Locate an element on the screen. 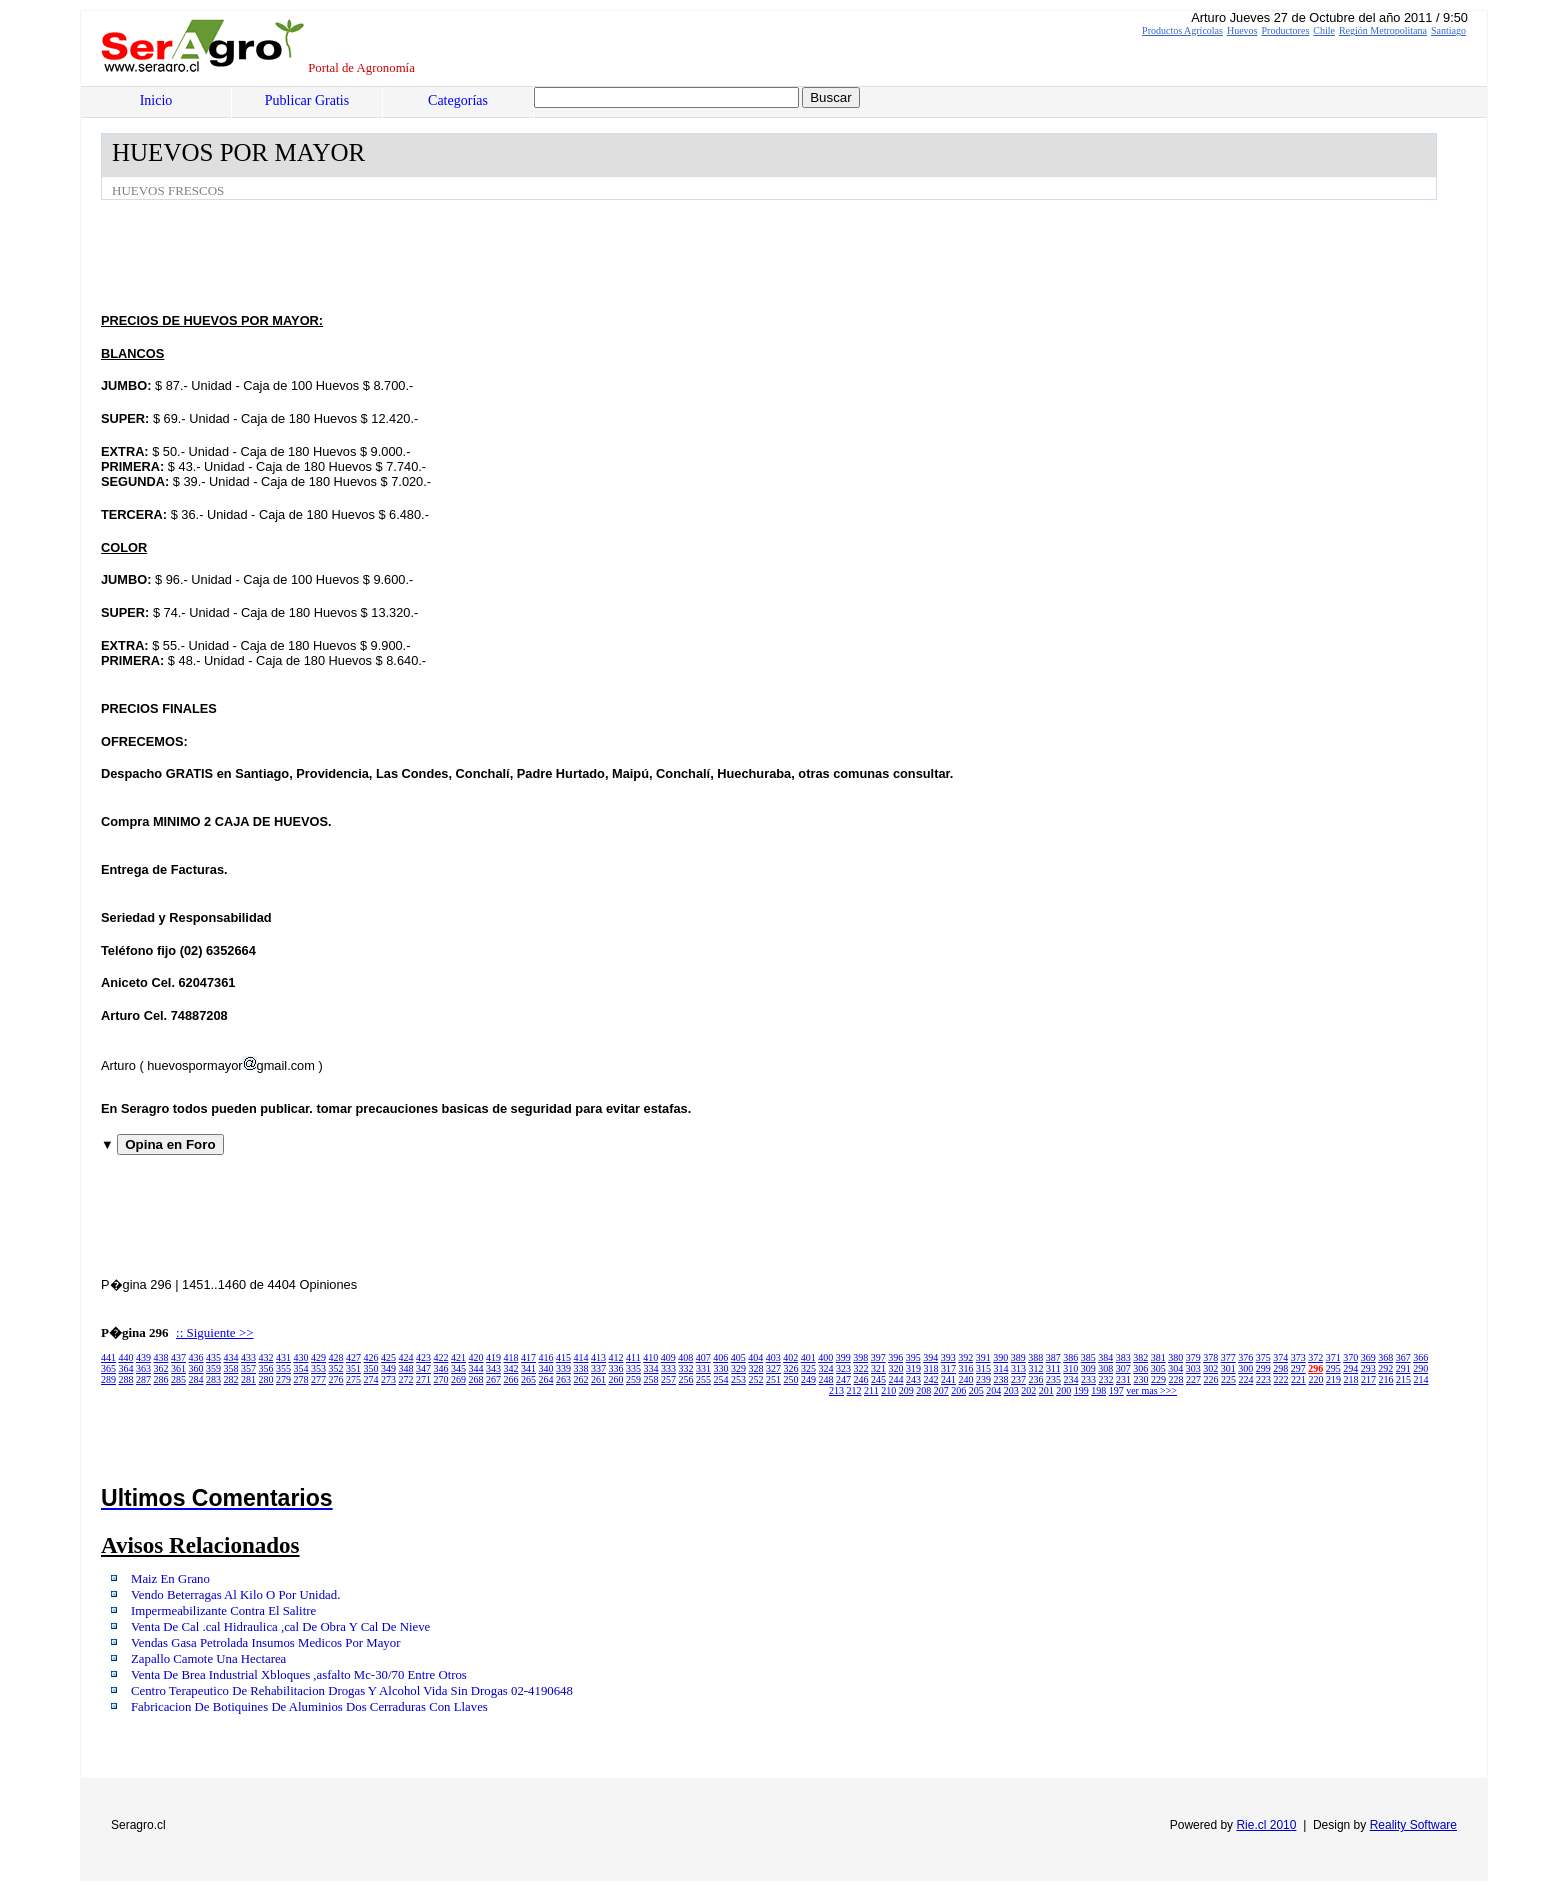  216 is located at coordinates (1386, 1379).